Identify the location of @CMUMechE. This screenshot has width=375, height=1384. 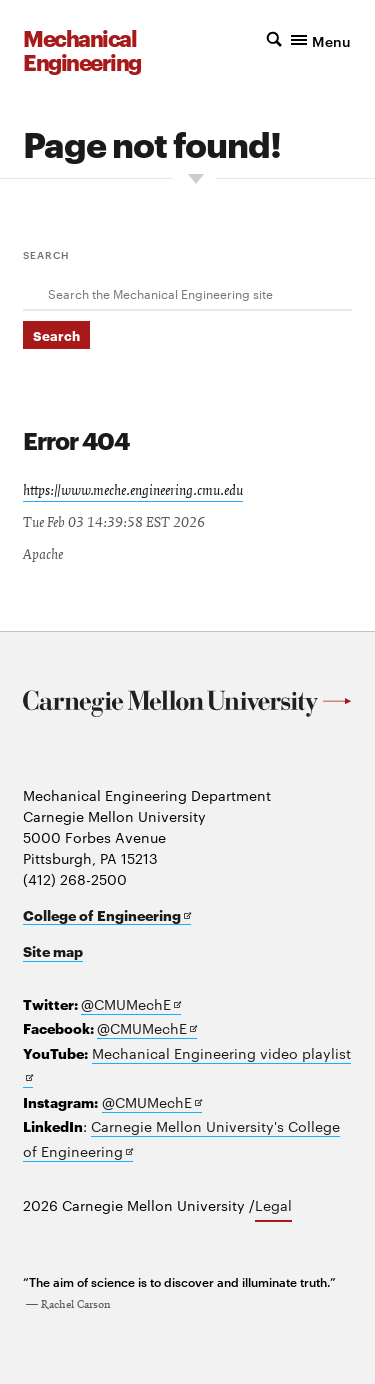
(131, 1004).